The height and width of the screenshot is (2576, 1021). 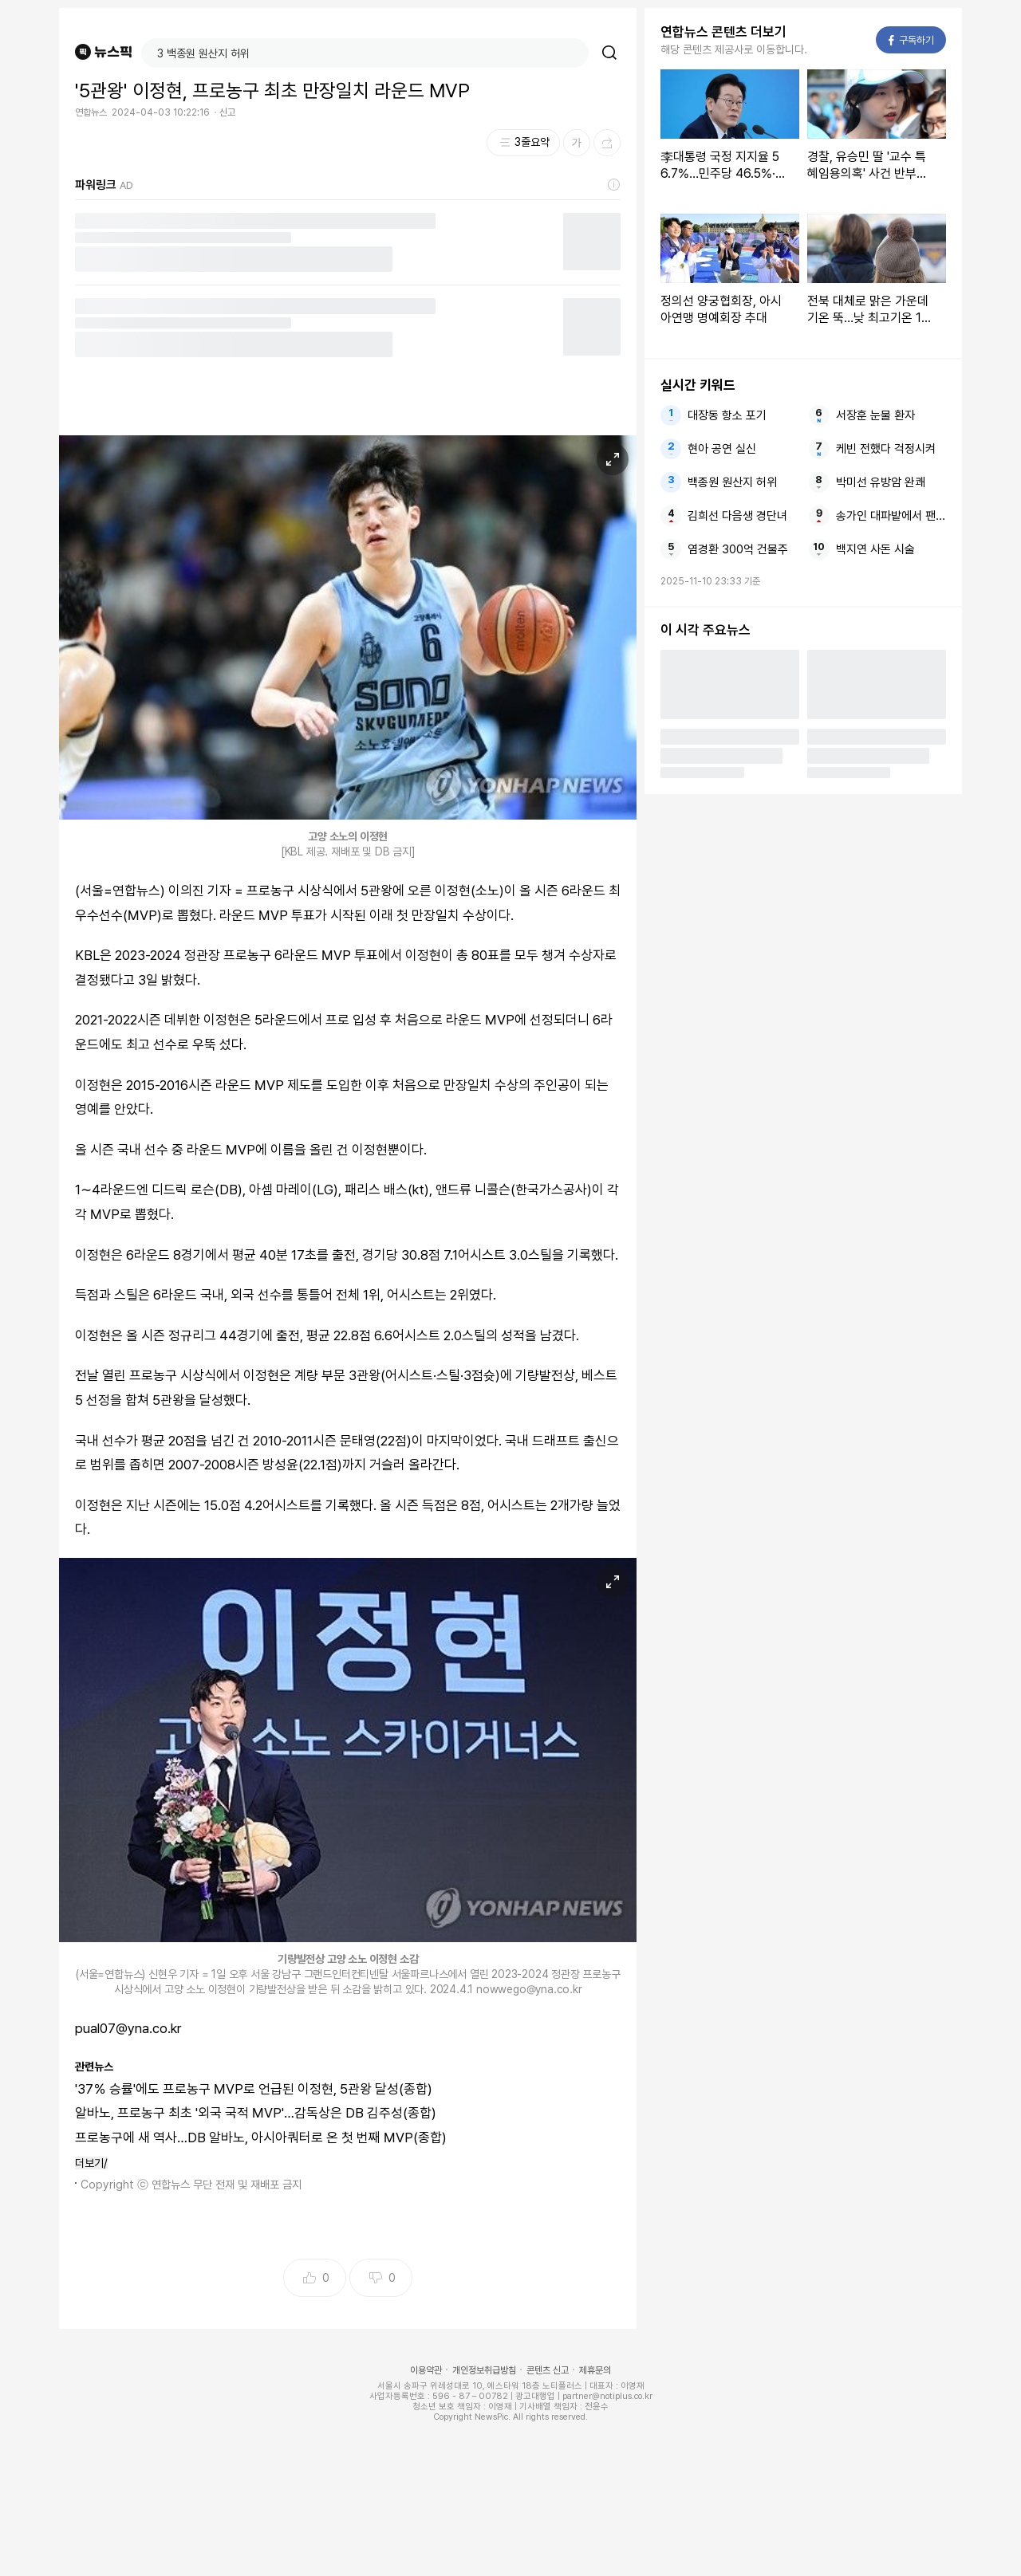 What do you see at coordinates (911, 40) in the screenshot?
I see `구독하기` at bounding box center [911, 40].